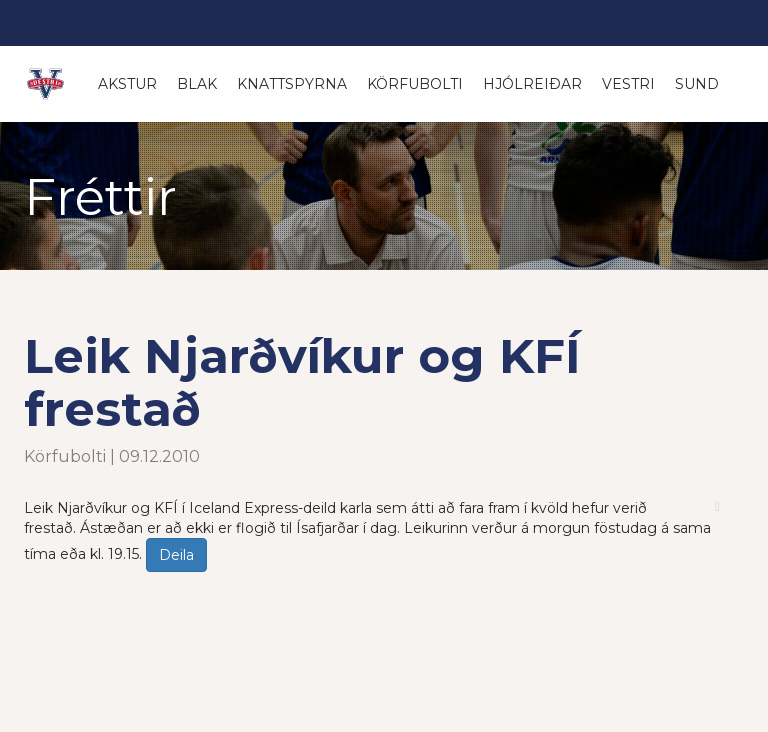 This screenshot has height=732, width=768. I want to click on Körfubolti, so click(415, 84).